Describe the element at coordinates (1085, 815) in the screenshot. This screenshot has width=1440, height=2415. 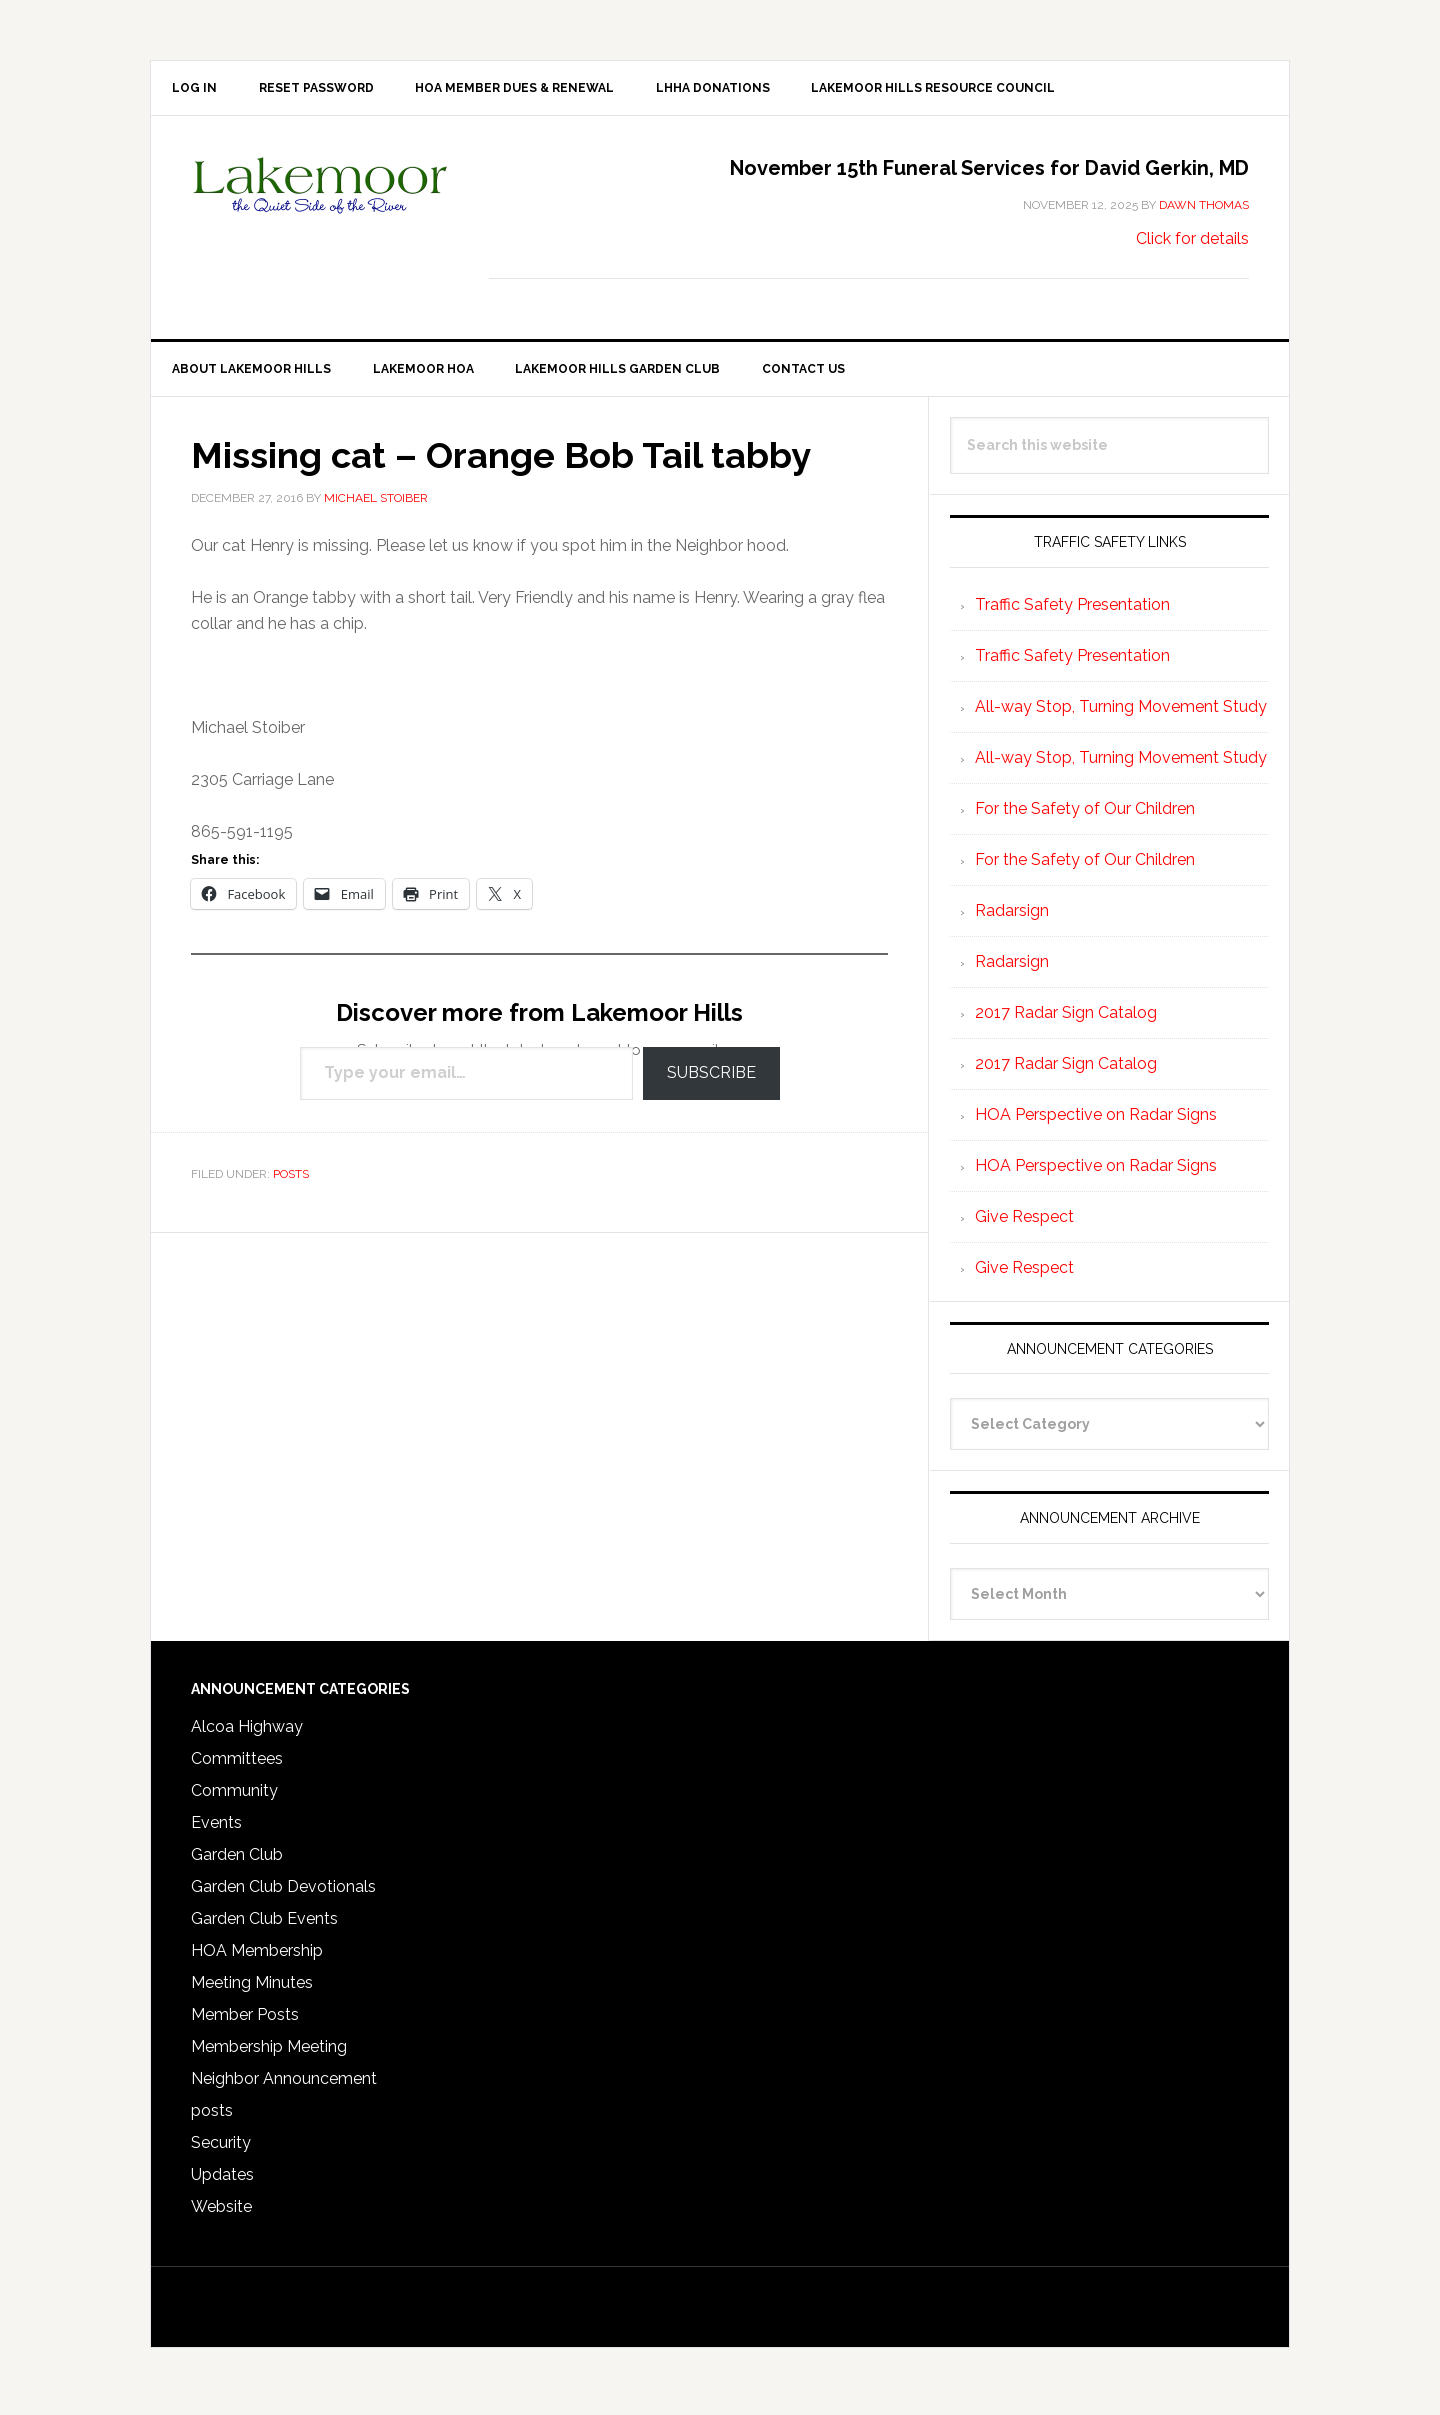
I see `For the Safety of Our Children` at that location.